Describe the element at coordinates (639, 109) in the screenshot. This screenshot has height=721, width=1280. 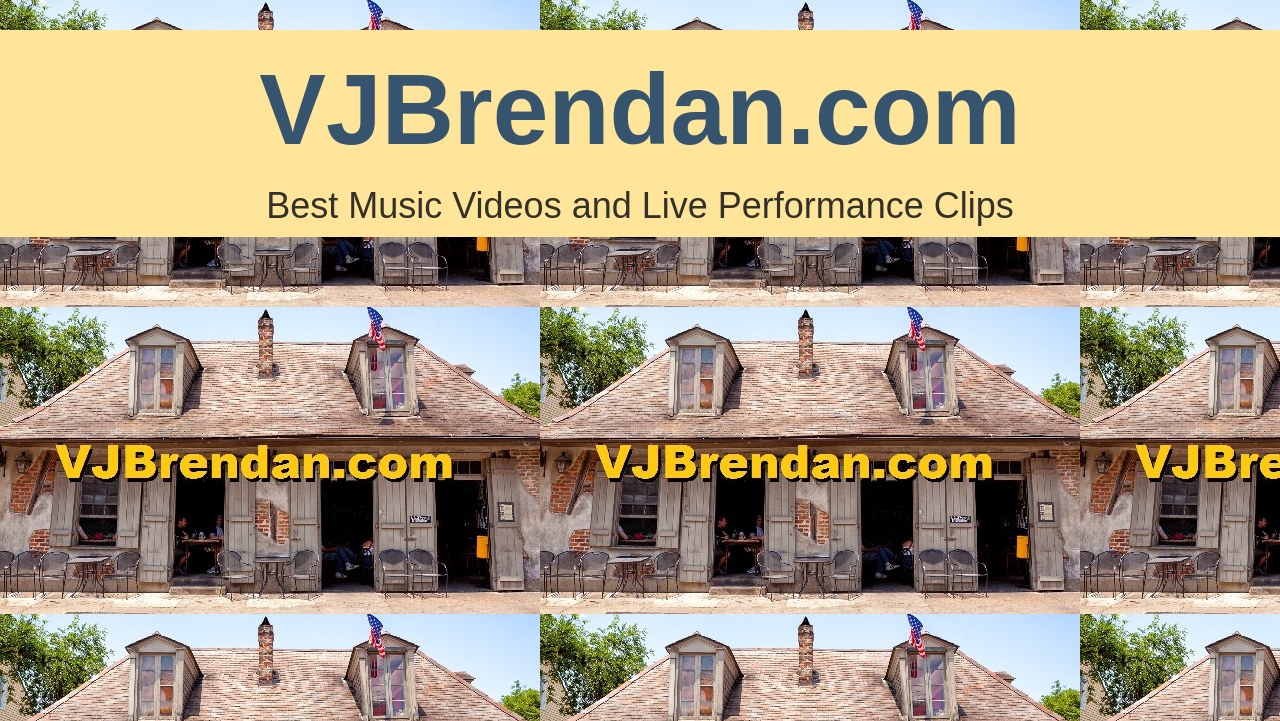
I see `VJBrendan.com` at that location.